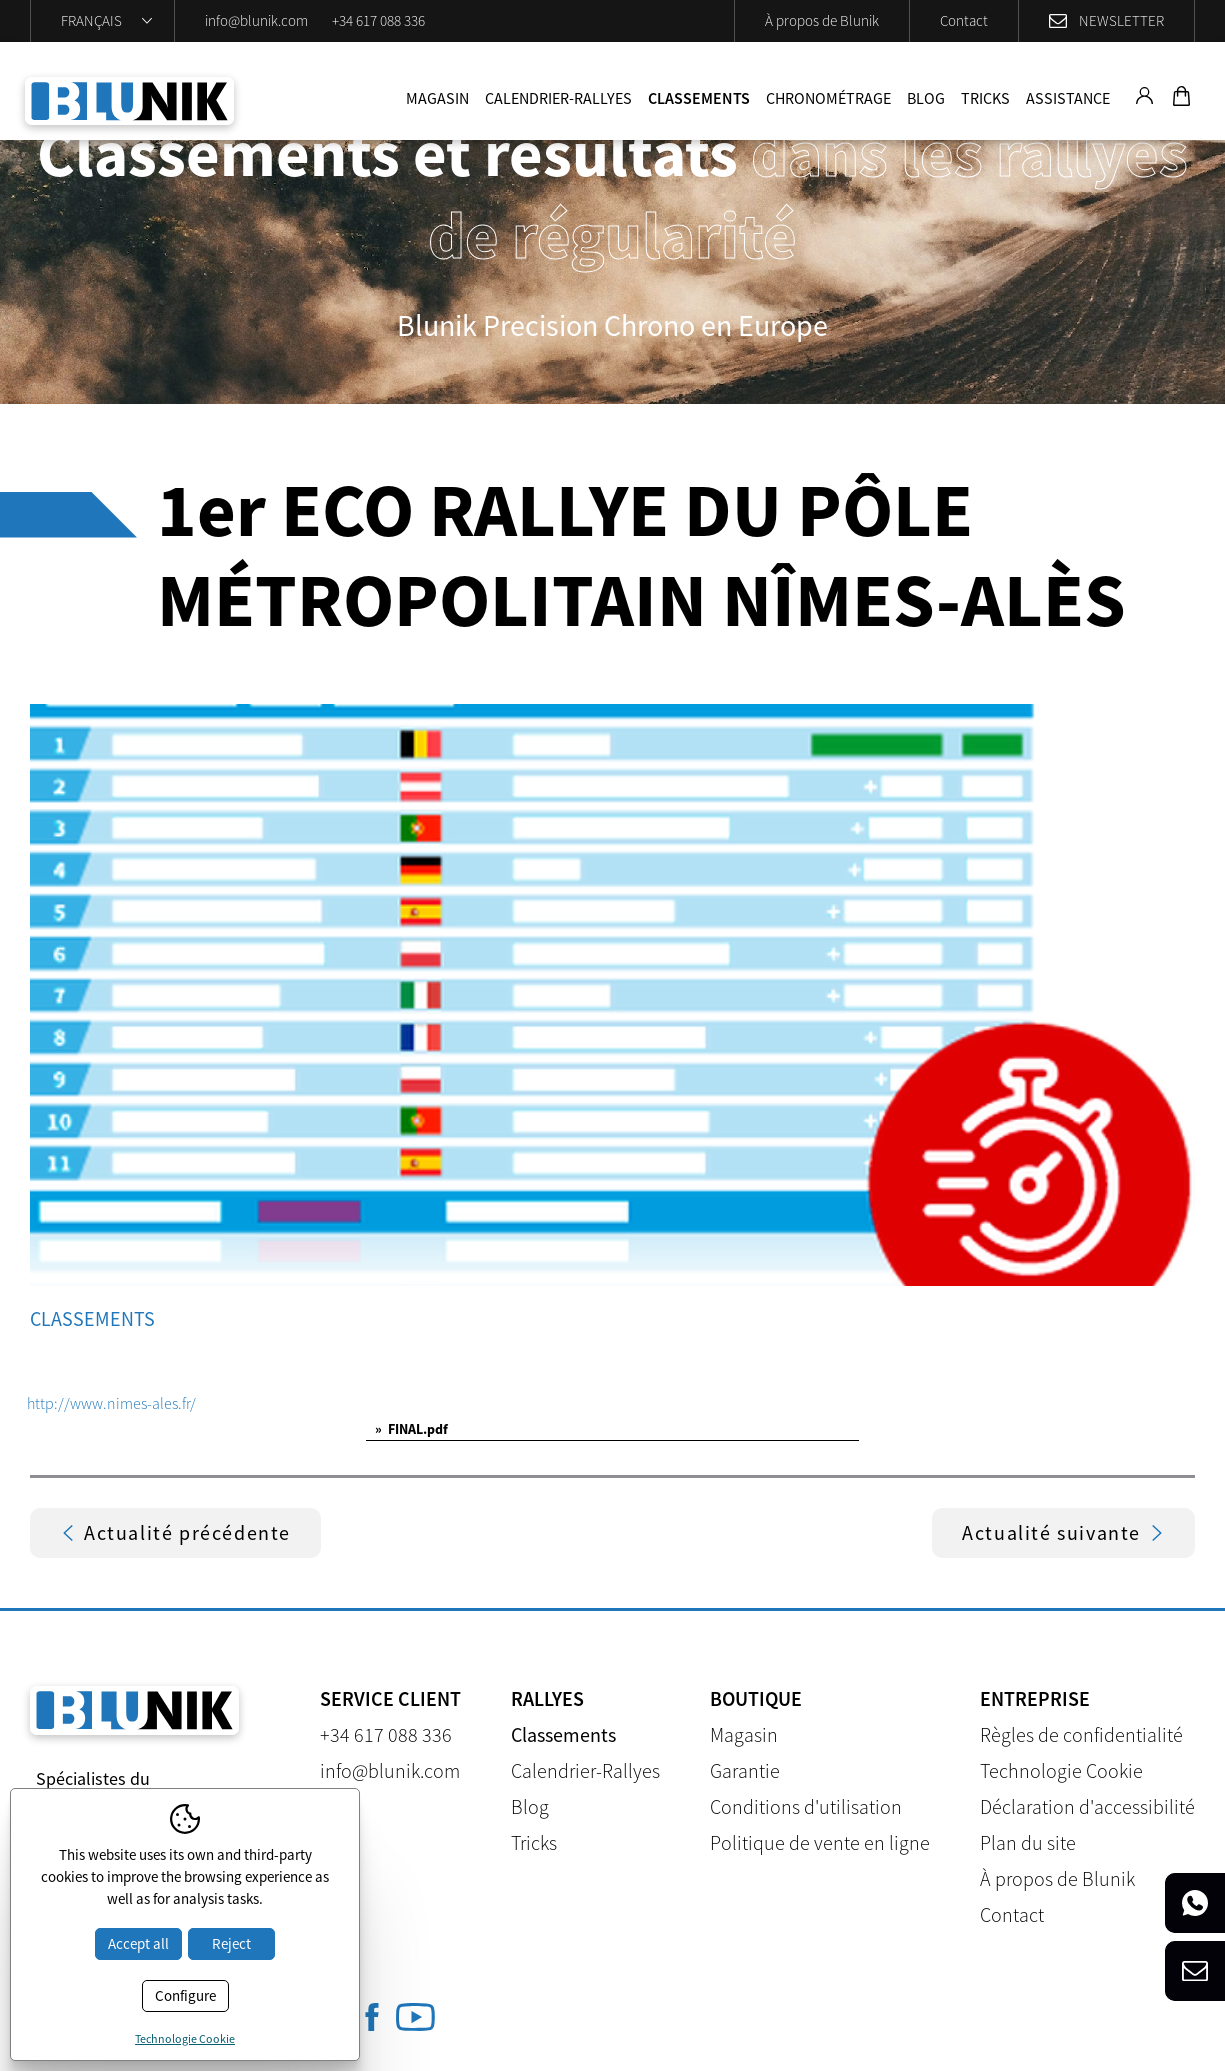 The height and width of the screenshot is (2071, 1225). What do you see at coordinates (1081, 1734) in the screenshot?
I see `Règles de confidentialité` at bounding box center [1081, 1734].